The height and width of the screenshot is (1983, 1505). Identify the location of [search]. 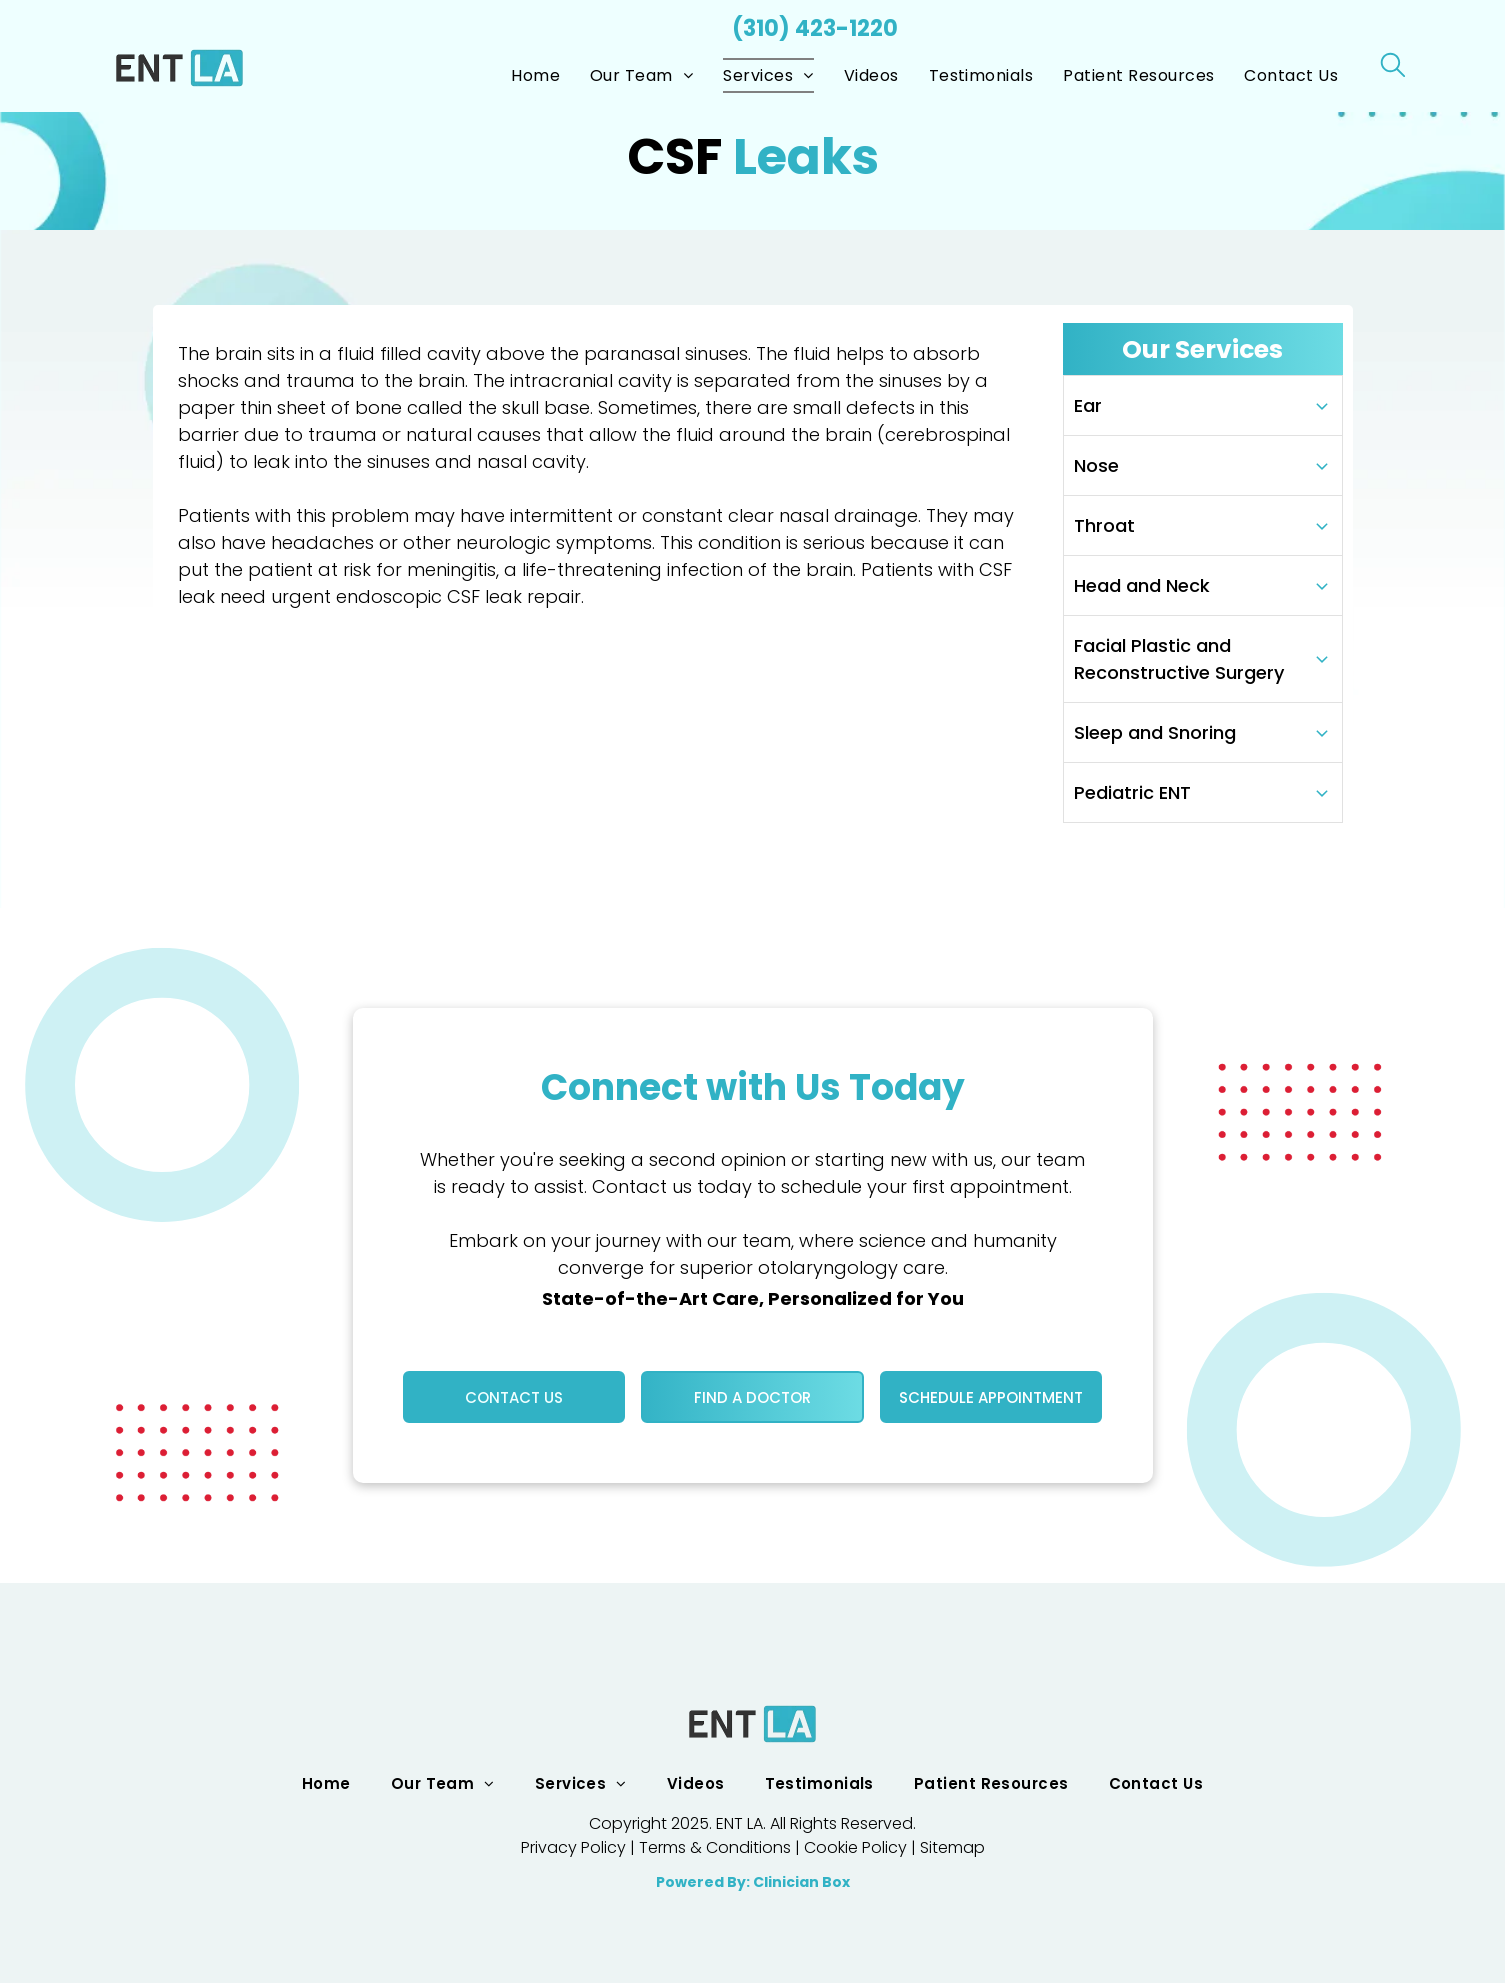
(1393, 68).